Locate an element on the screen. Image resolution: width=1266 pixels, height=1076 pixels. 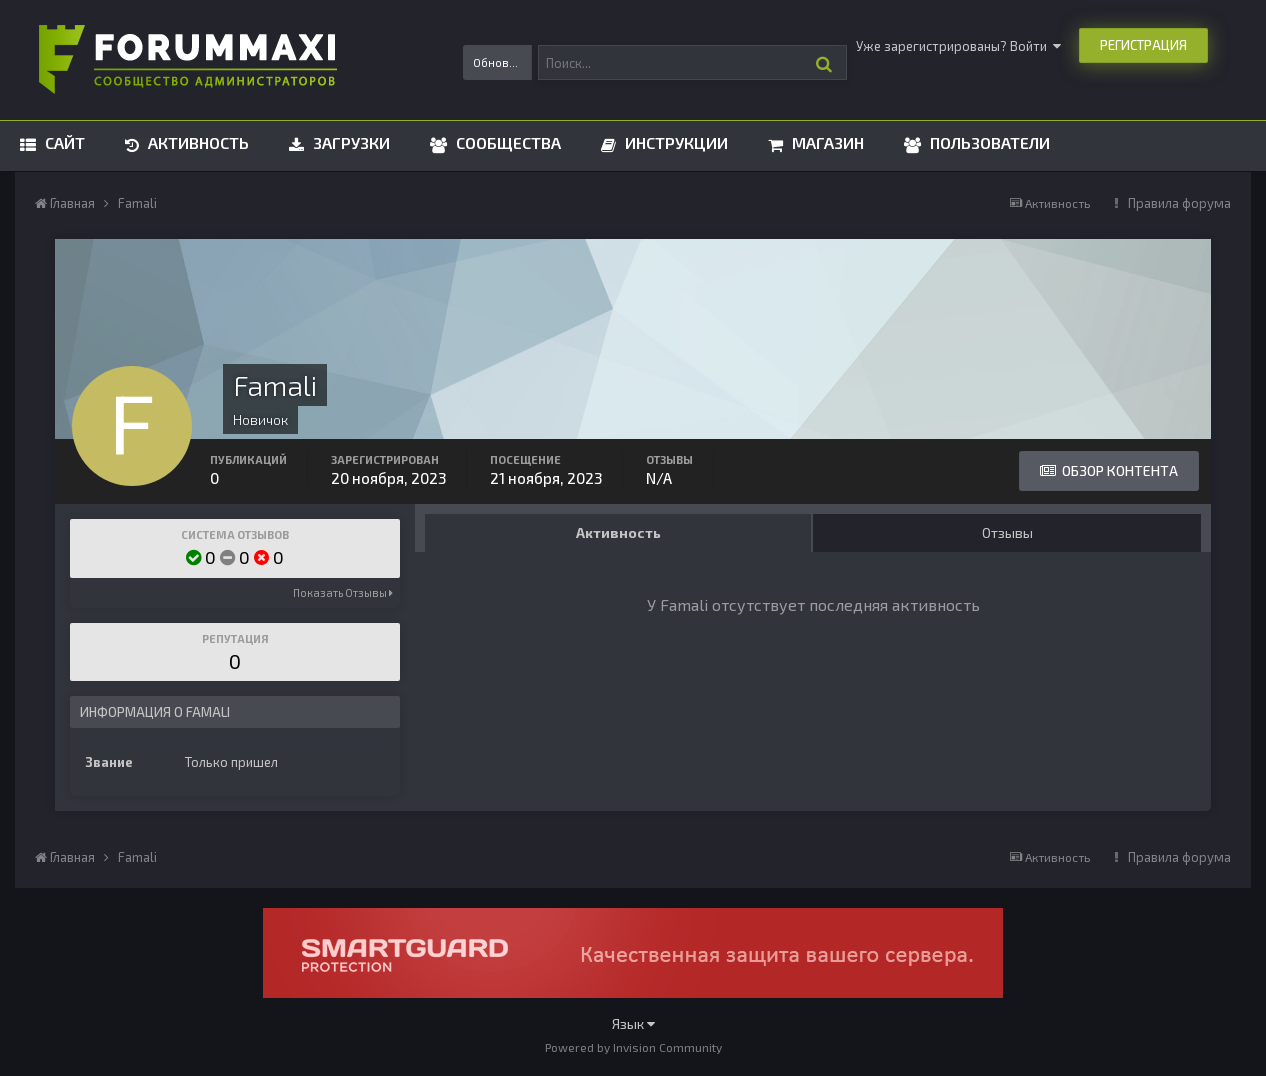
Загрузки is located at coordinates (349, 142).